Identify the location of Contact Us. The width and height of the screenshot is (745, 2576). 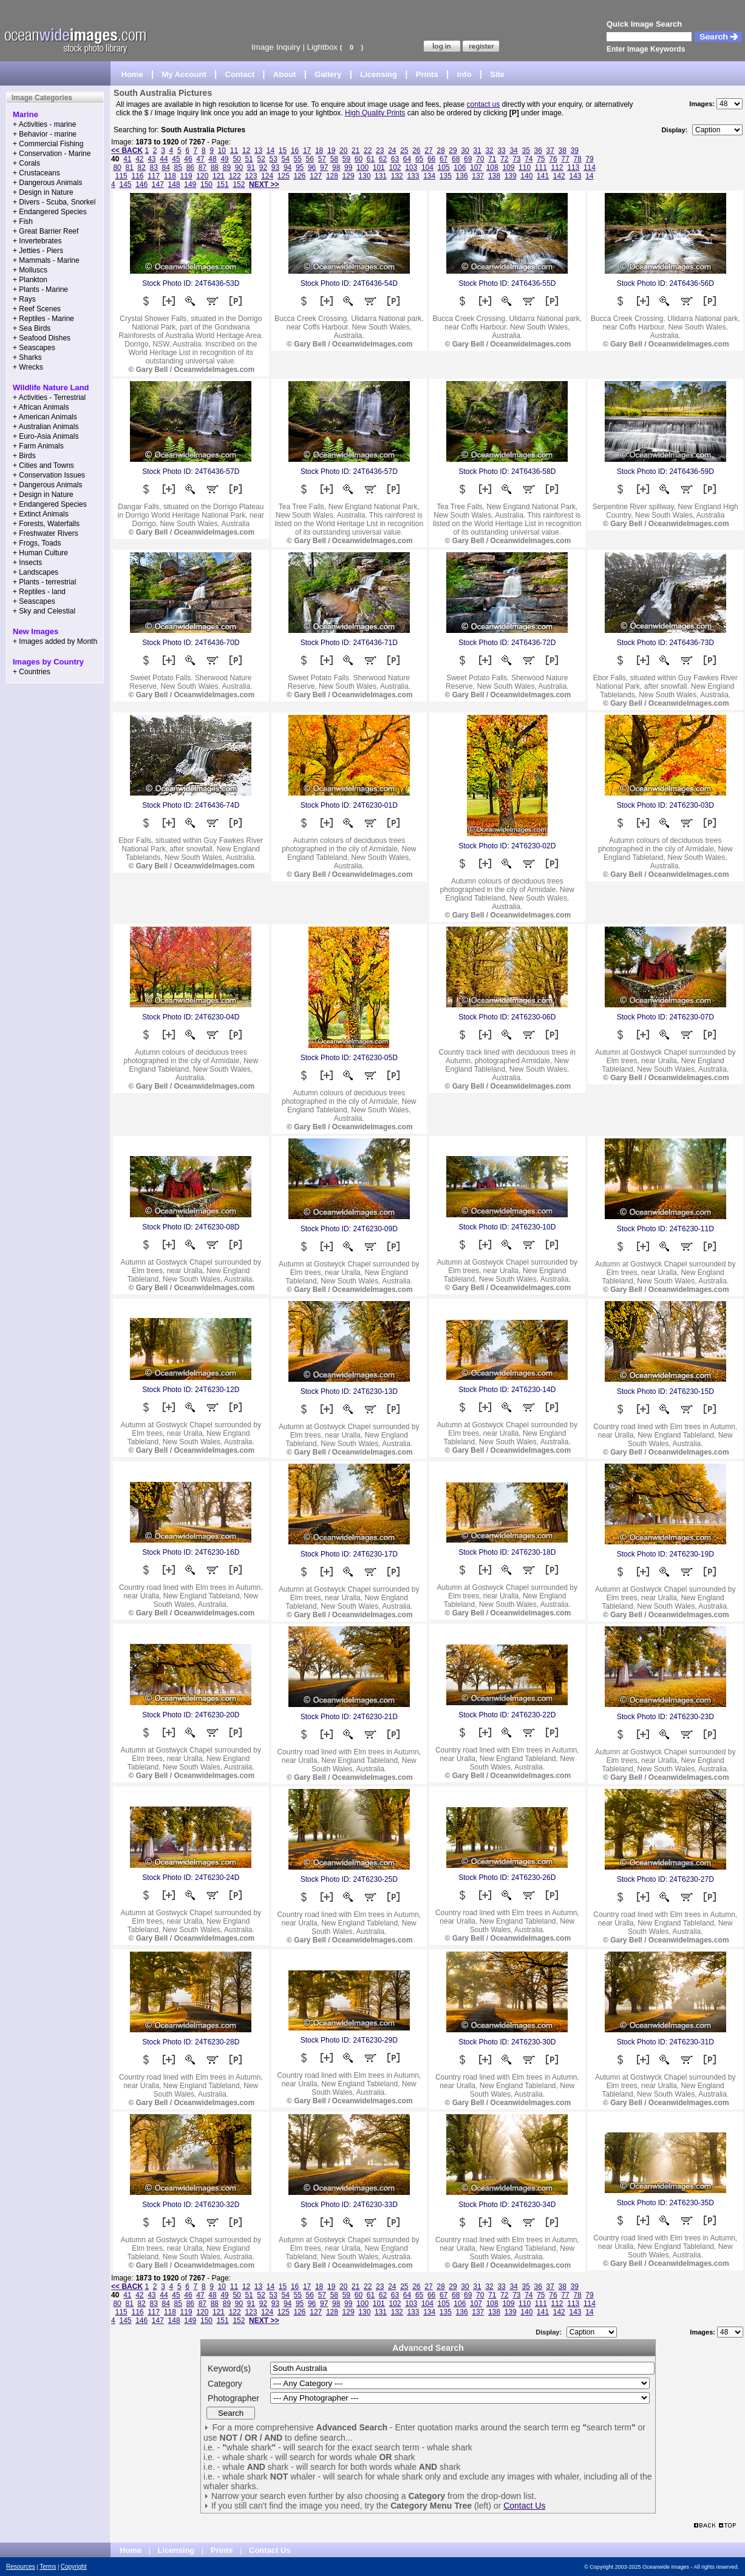
(524, 2505).